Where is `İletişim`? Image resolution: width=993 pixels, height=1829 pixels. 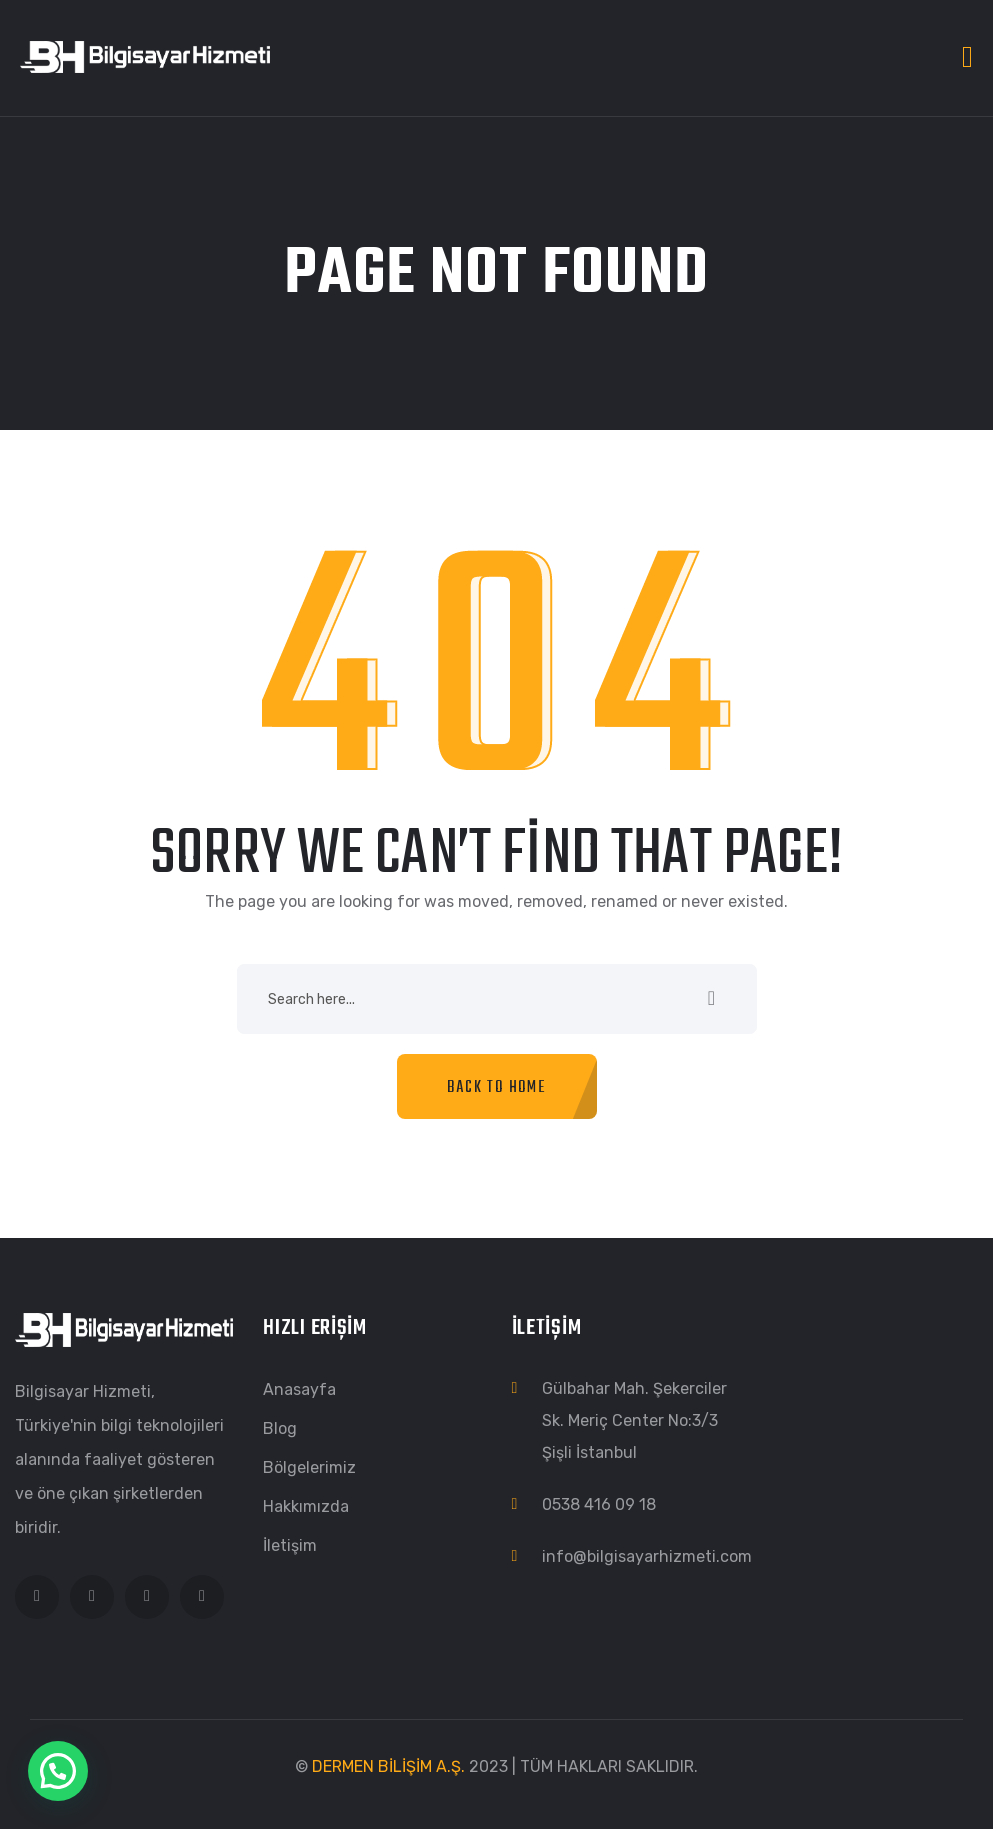
İletişim is located at coordinates (290, 1545).